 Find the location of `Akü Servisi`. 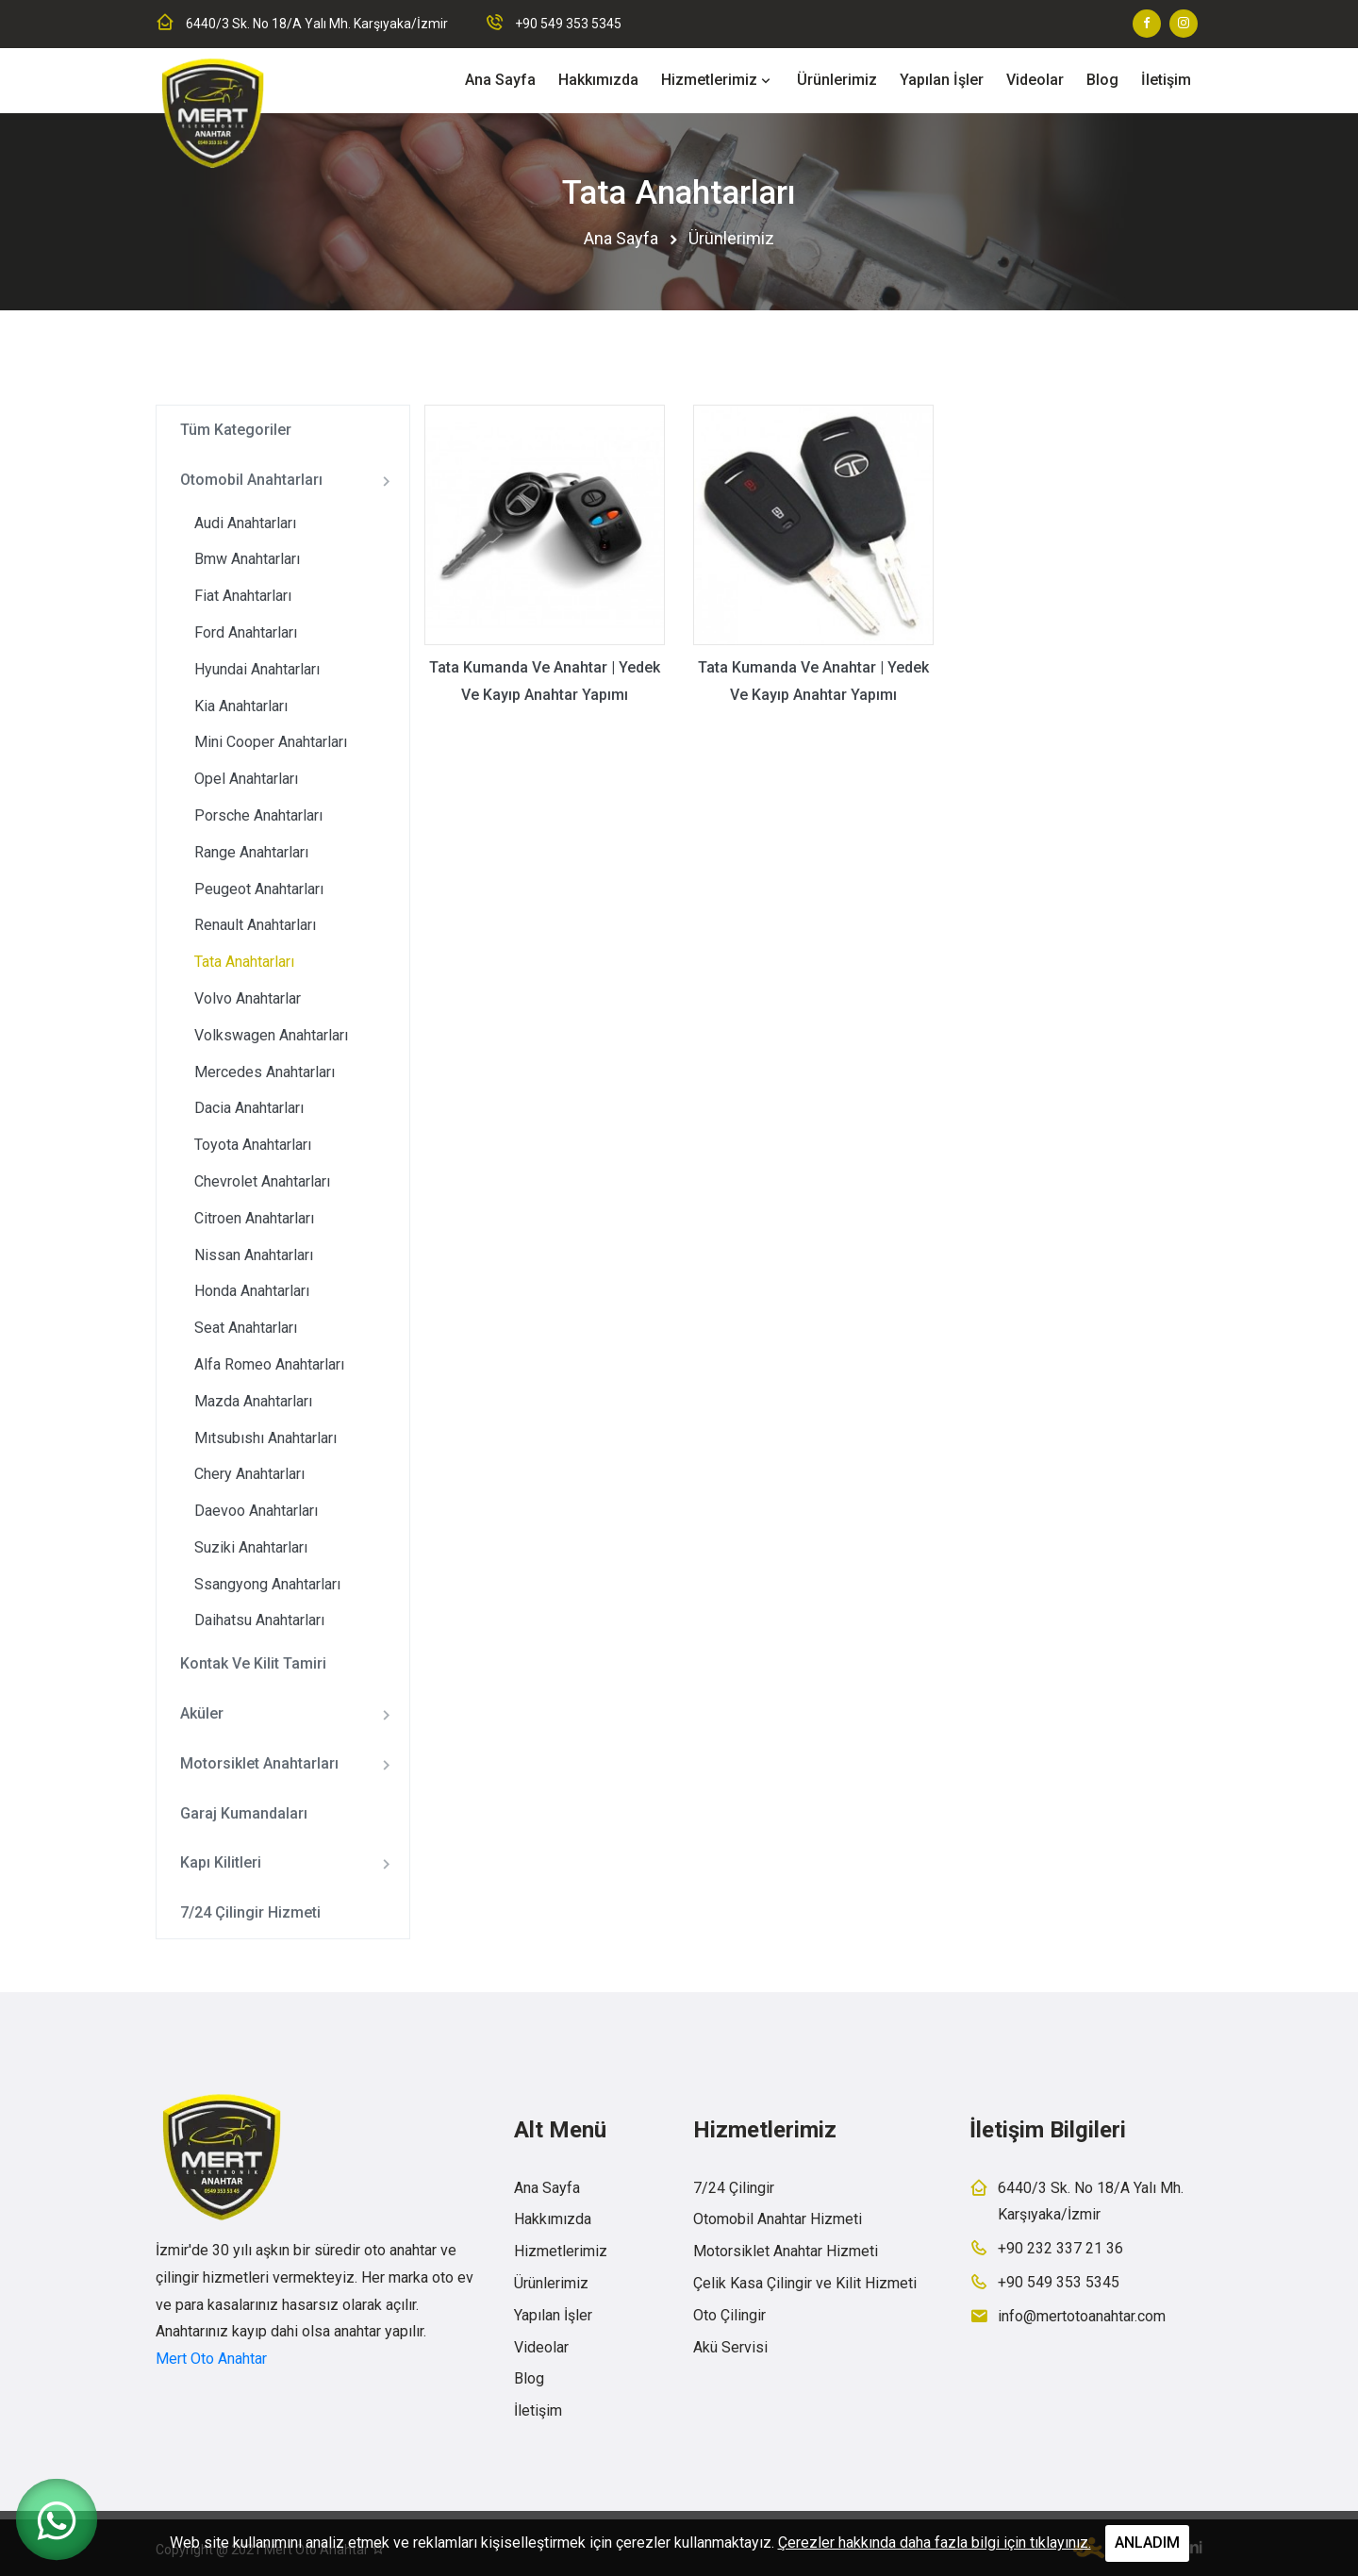

Akü Servisi is located at coordinates (730, 2347).